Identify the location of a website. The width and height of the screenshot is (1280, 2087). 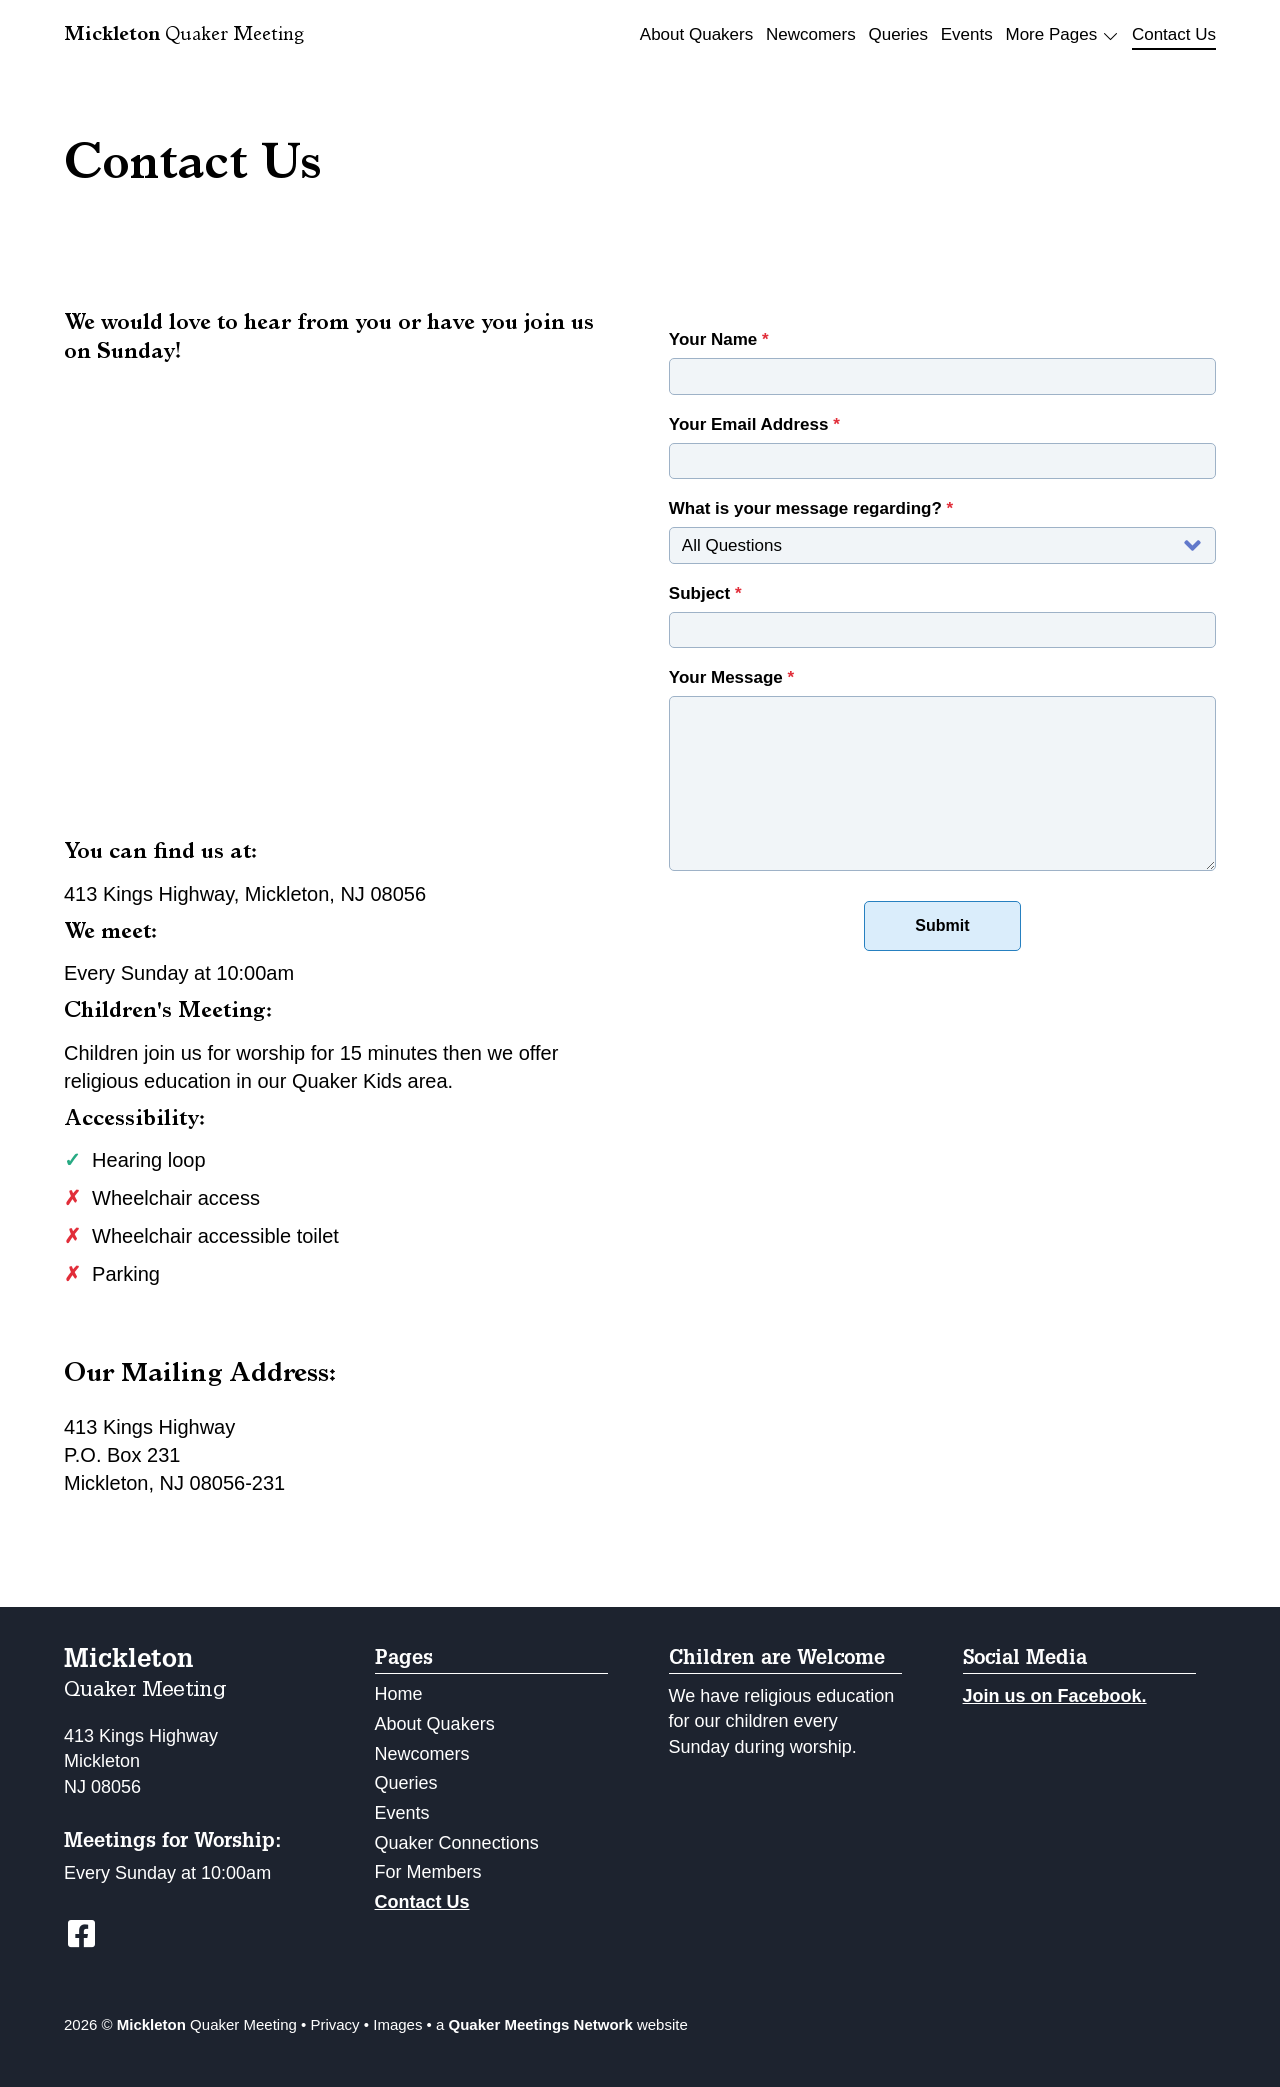
(562, 2024).